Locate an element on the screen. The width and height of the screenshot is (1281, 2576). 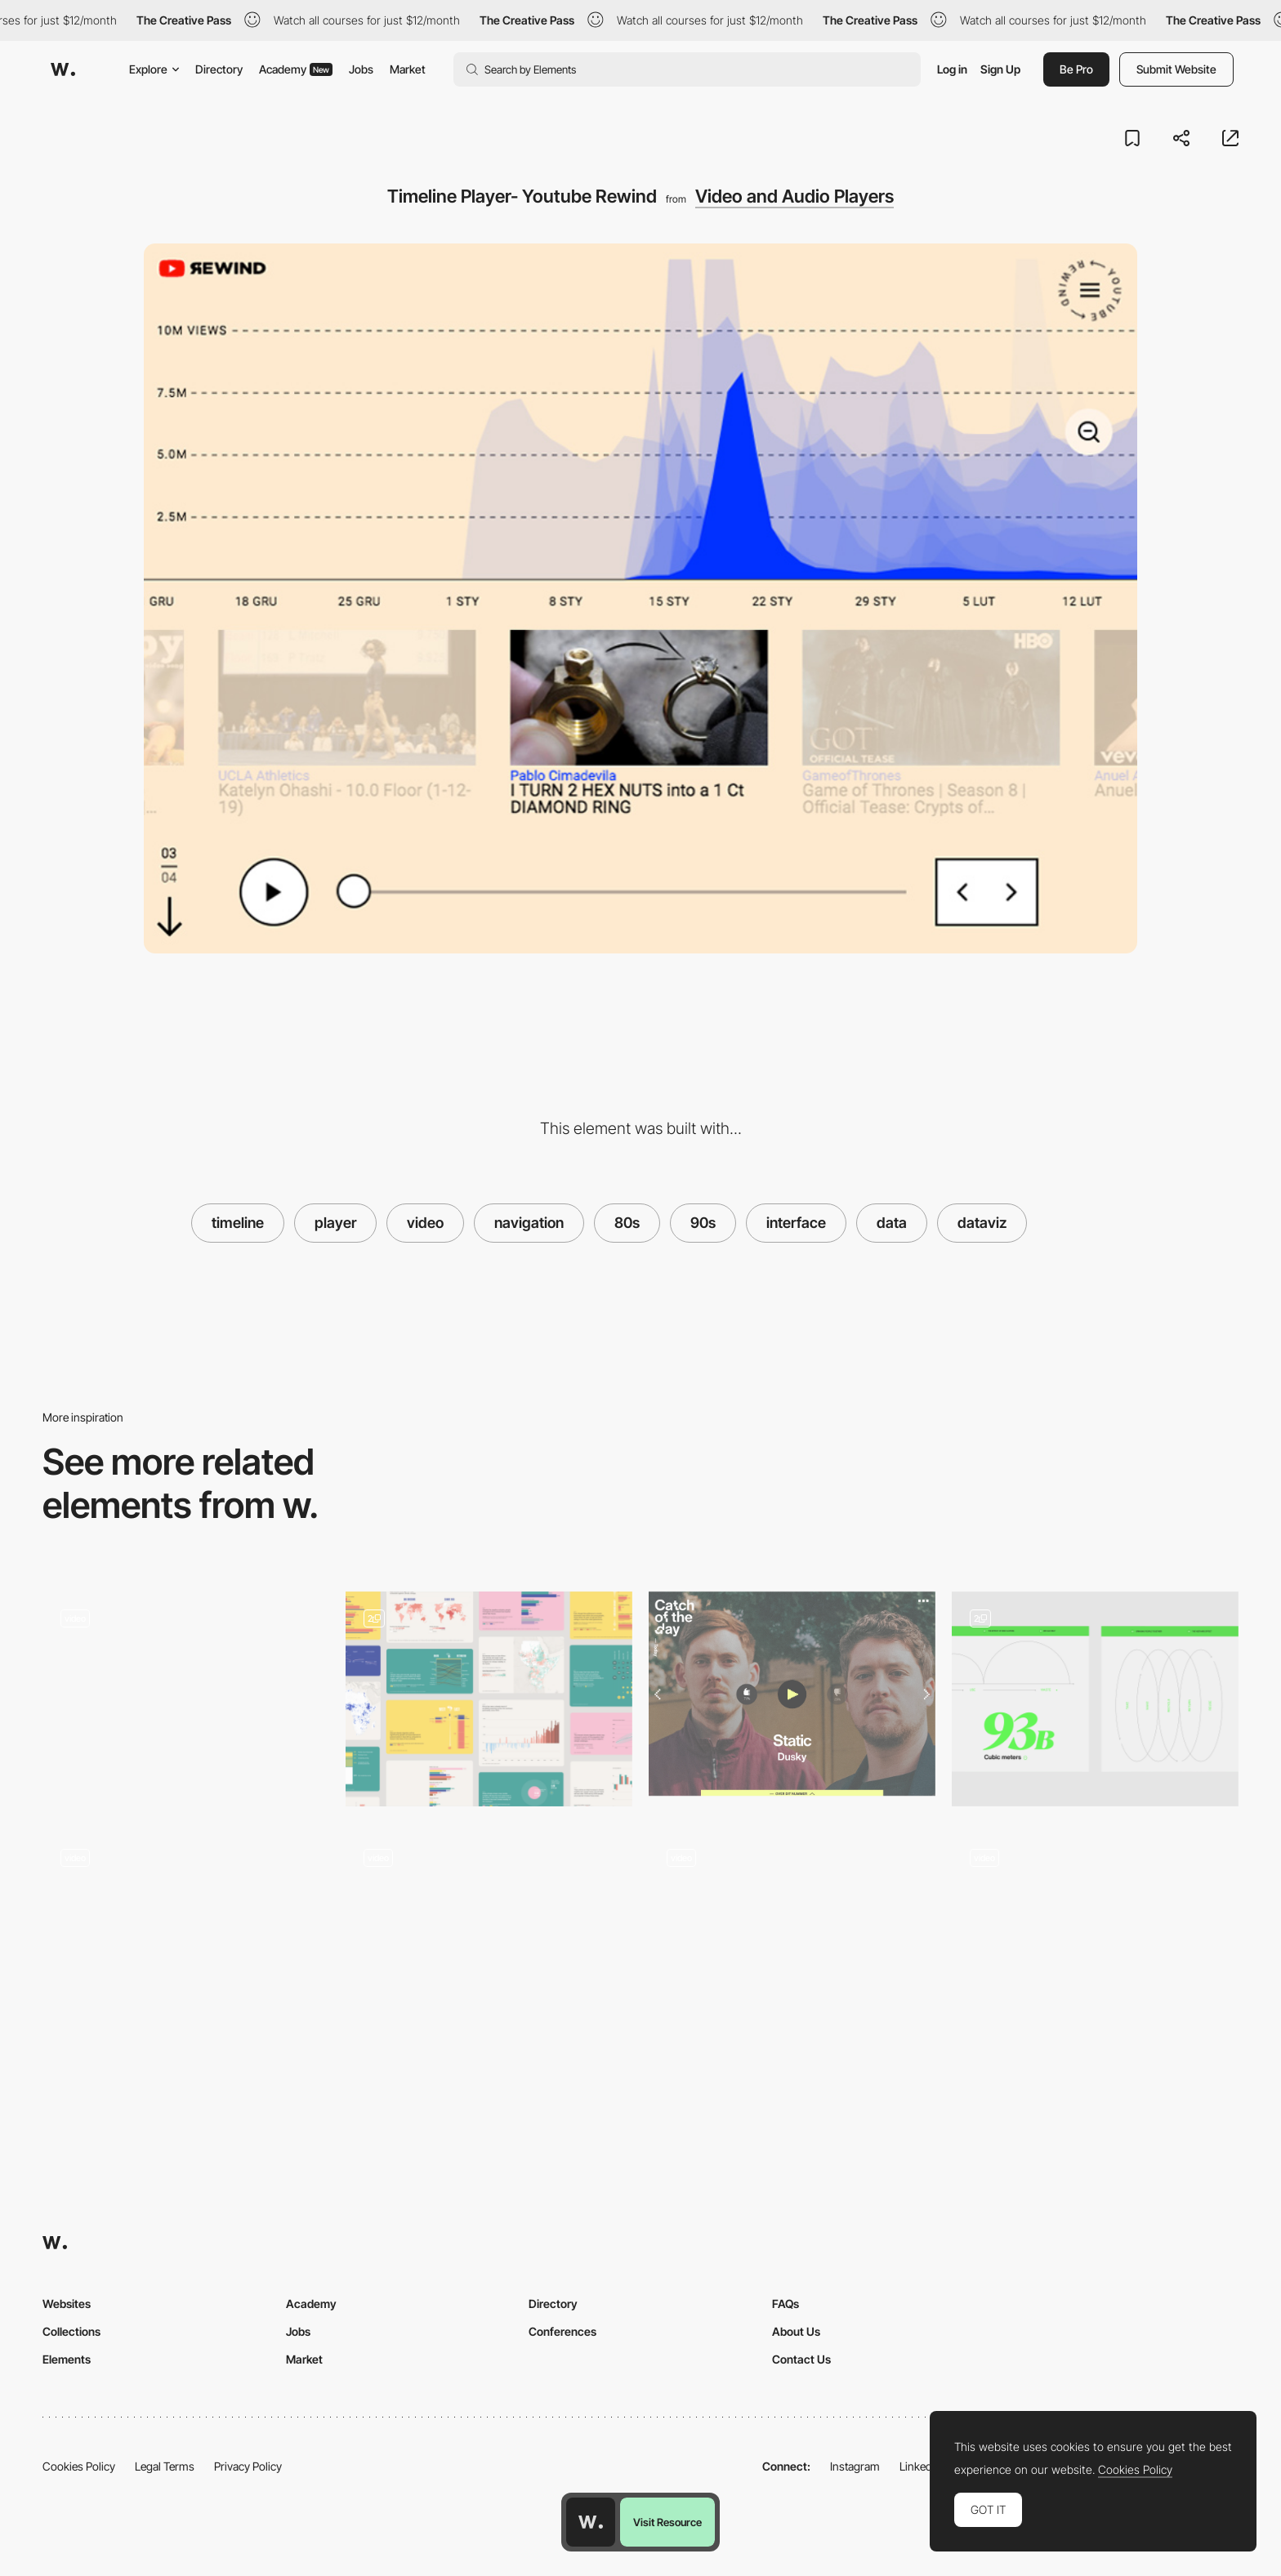
[Awwwards] is located at coordinates (63, 69).